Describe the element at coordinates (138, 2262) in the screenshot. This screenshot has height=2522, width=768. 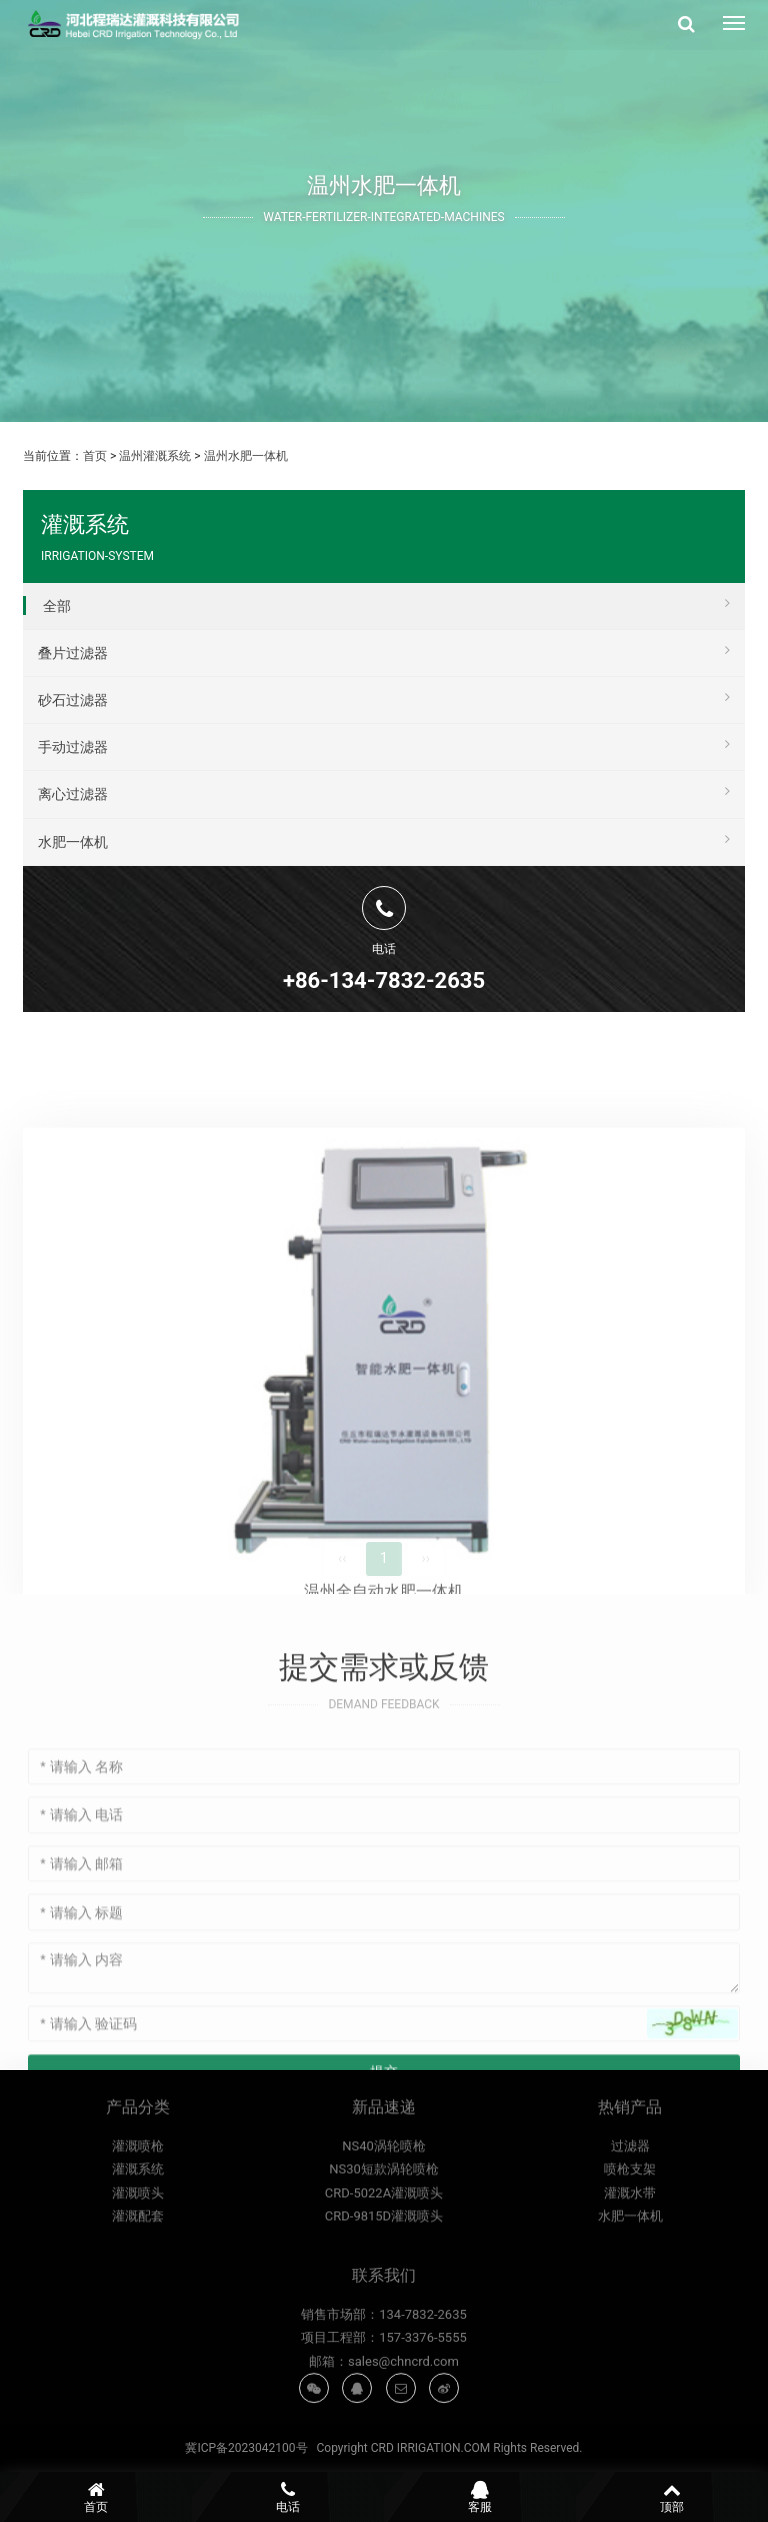
I see `灌溉喷枪` at that location.